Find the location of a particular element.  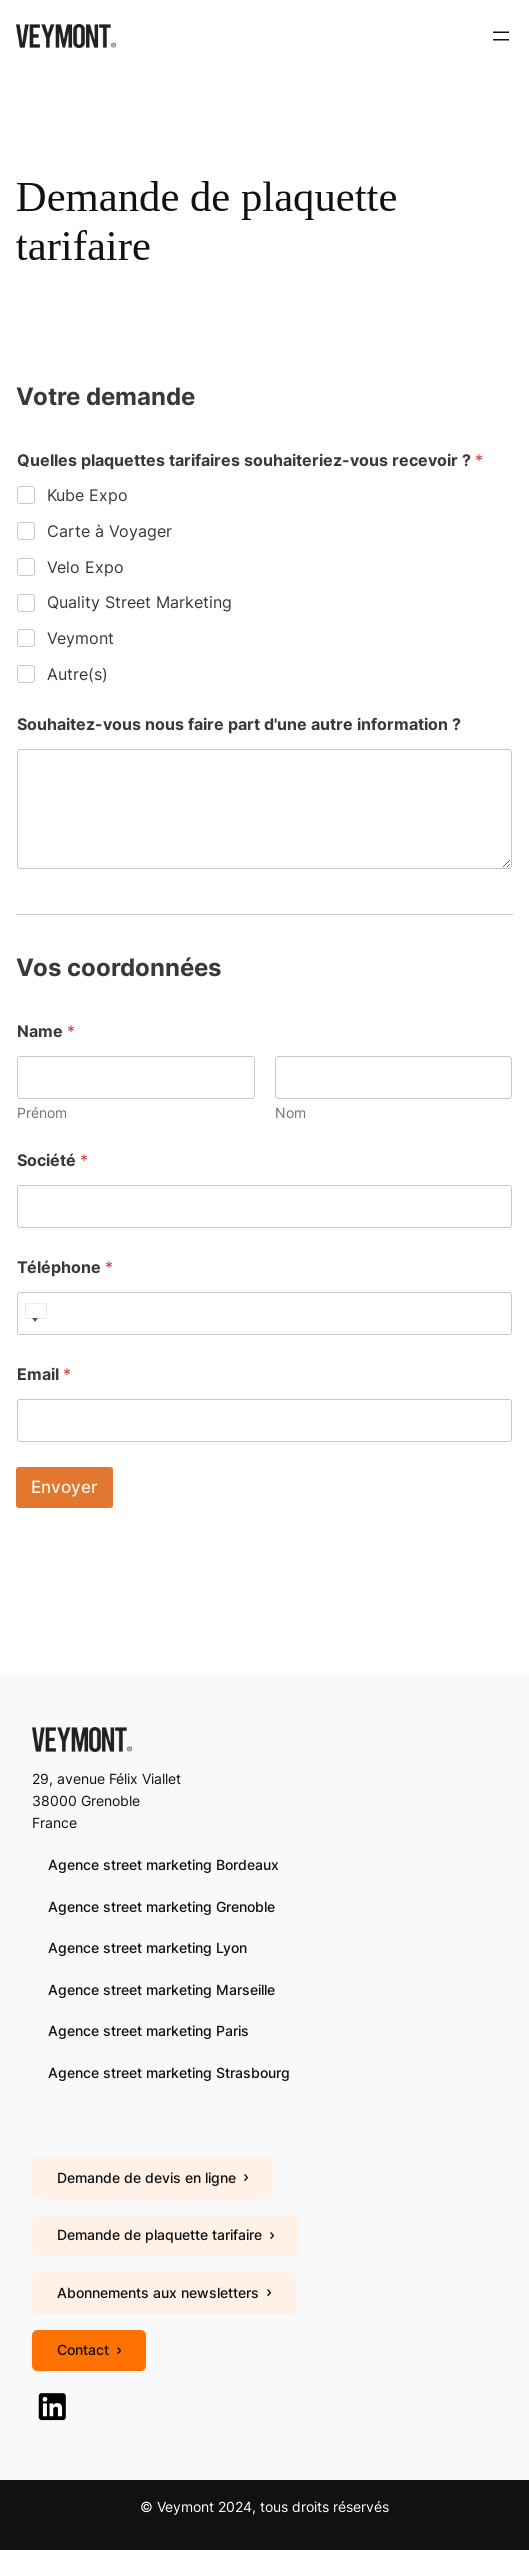

Agence street marketing Marseille is located at coordinates (161, 1989).